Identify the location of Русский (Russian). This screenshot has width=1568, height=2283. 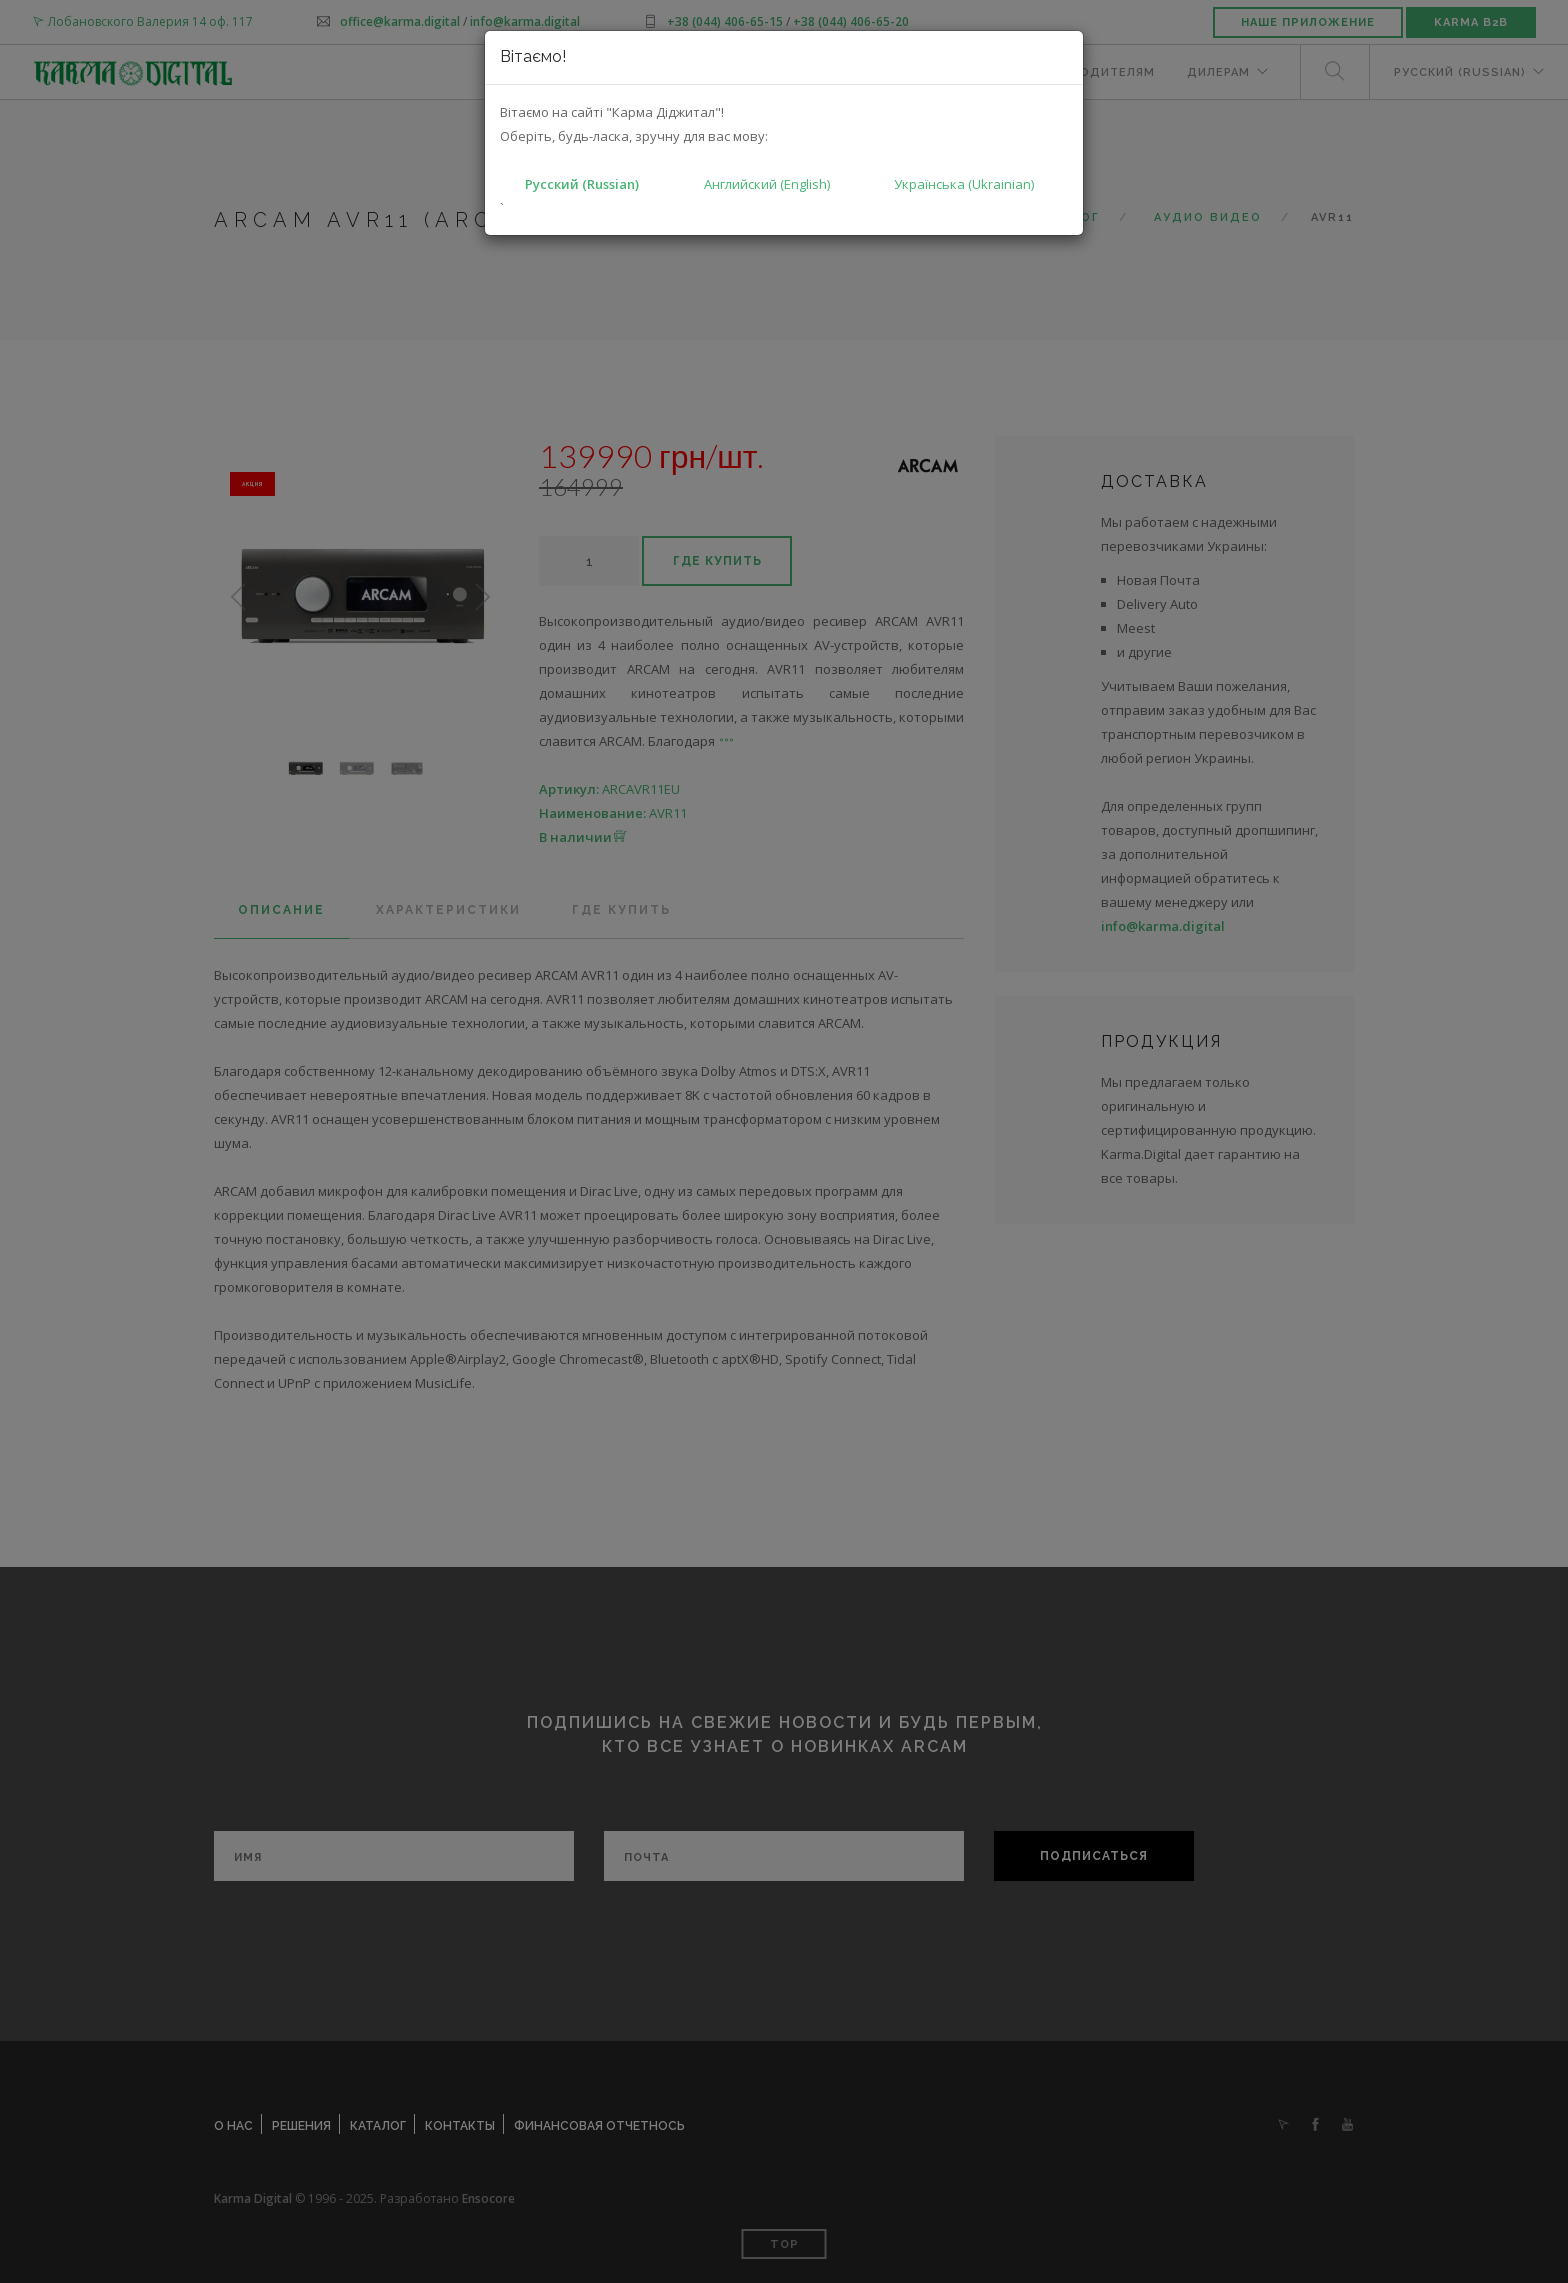
(582, 184).